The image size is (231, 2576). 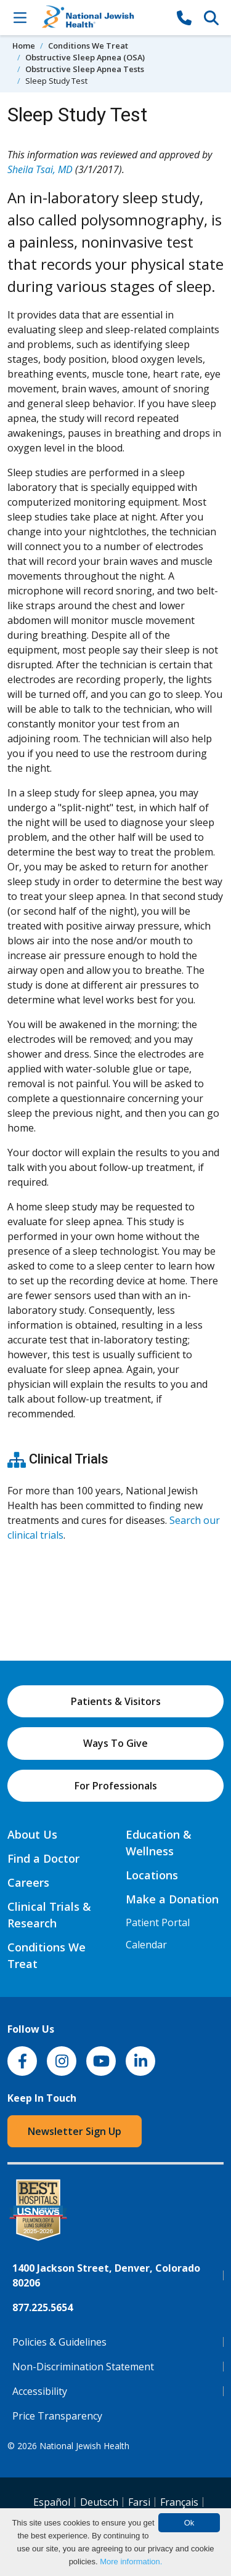 I want to click on Ways To Give, so click(x=115, y=1743).